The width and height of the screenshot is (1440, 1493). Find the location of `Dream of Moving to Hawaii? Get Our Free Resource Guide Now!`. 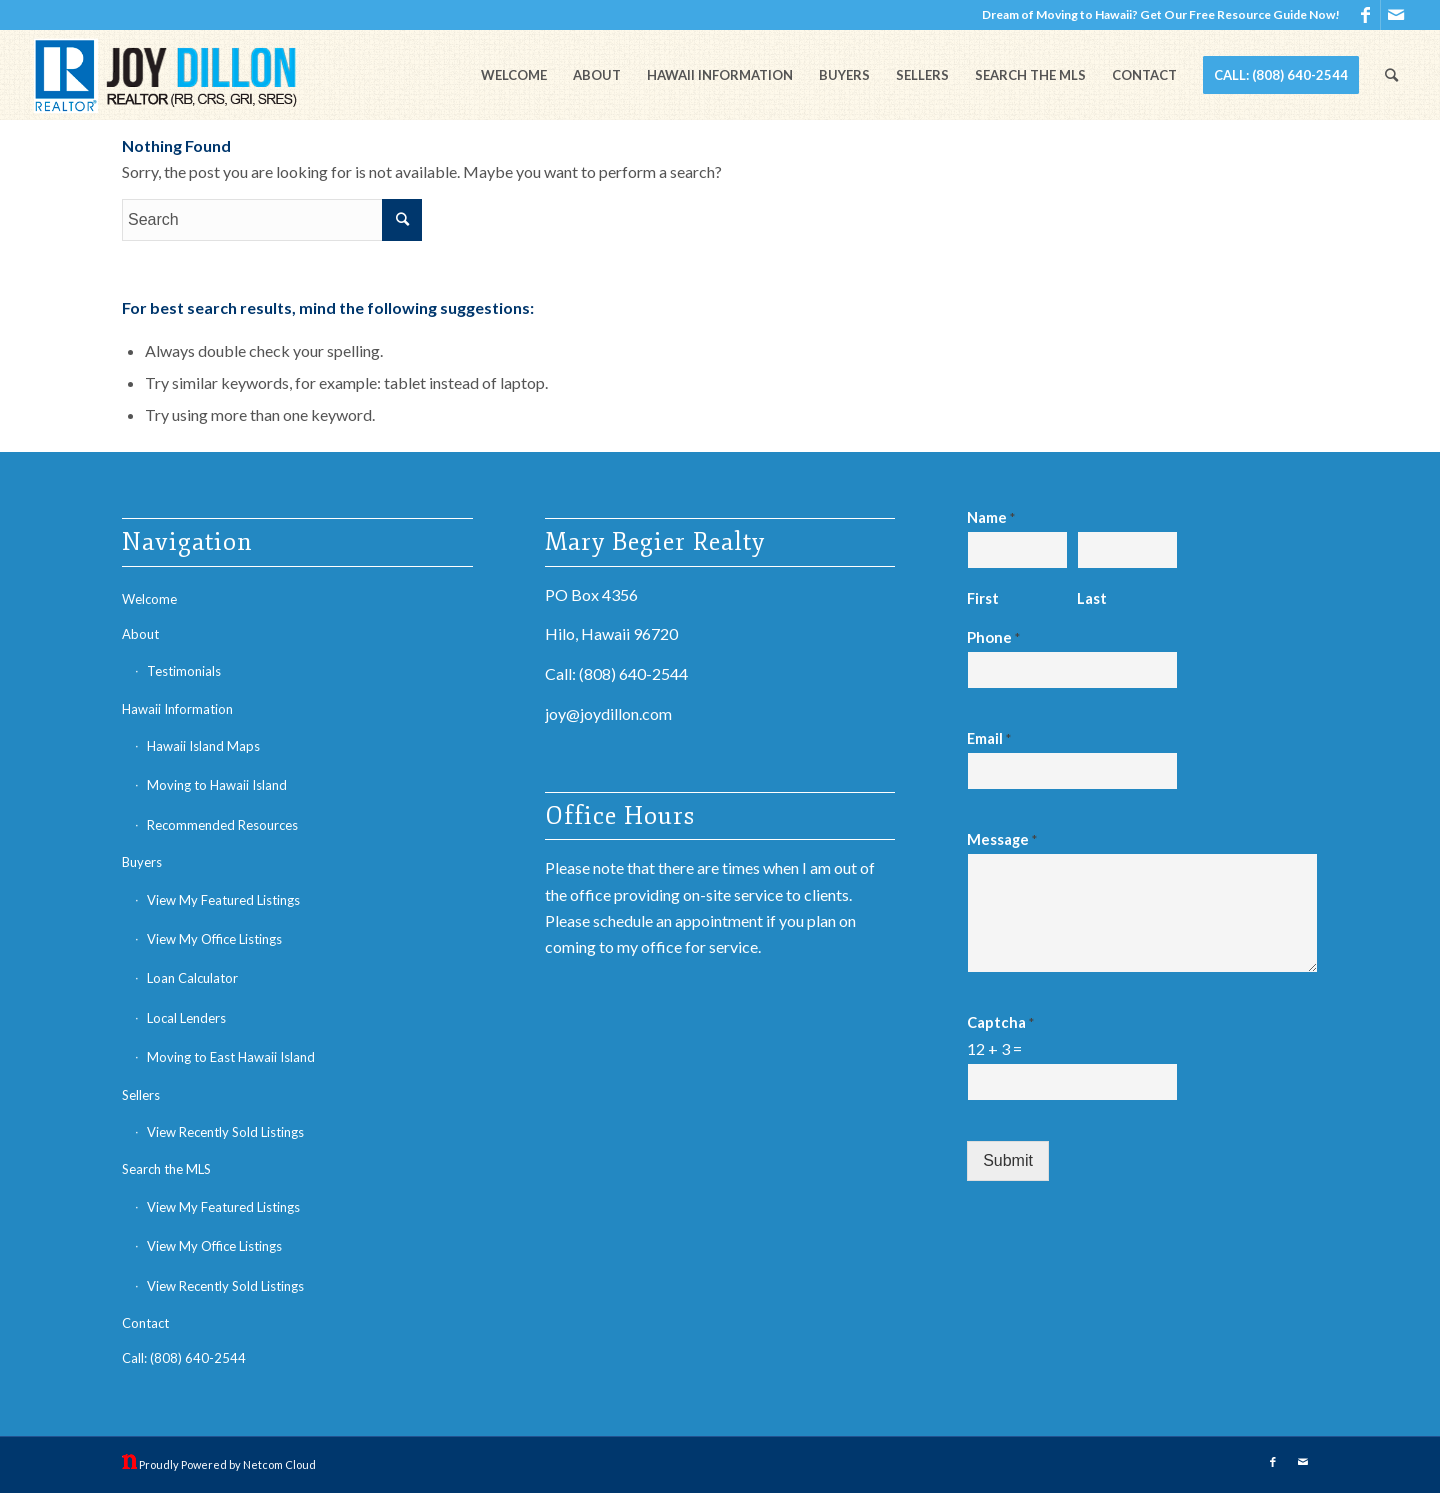

Dream of Moving to Hawaii? Get Our Free Resource Guide Now! is located at coordinates (1161, 14).